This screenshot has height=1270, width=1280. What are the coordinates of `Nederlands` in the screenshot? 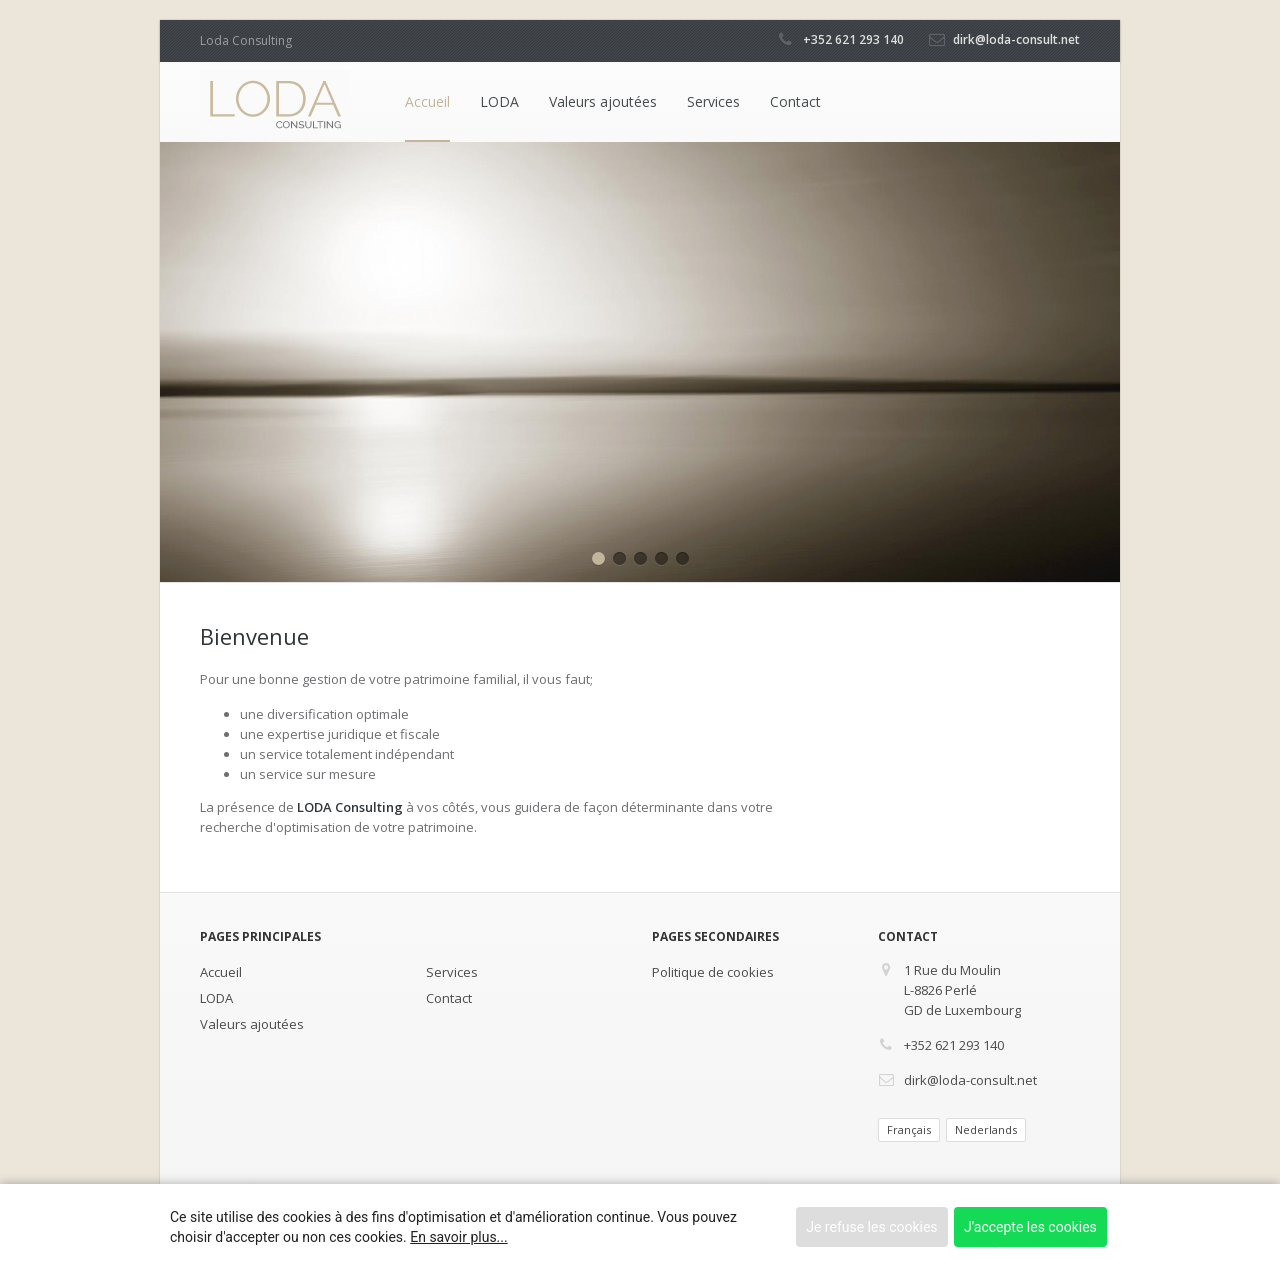 It's located at (986, 1129).